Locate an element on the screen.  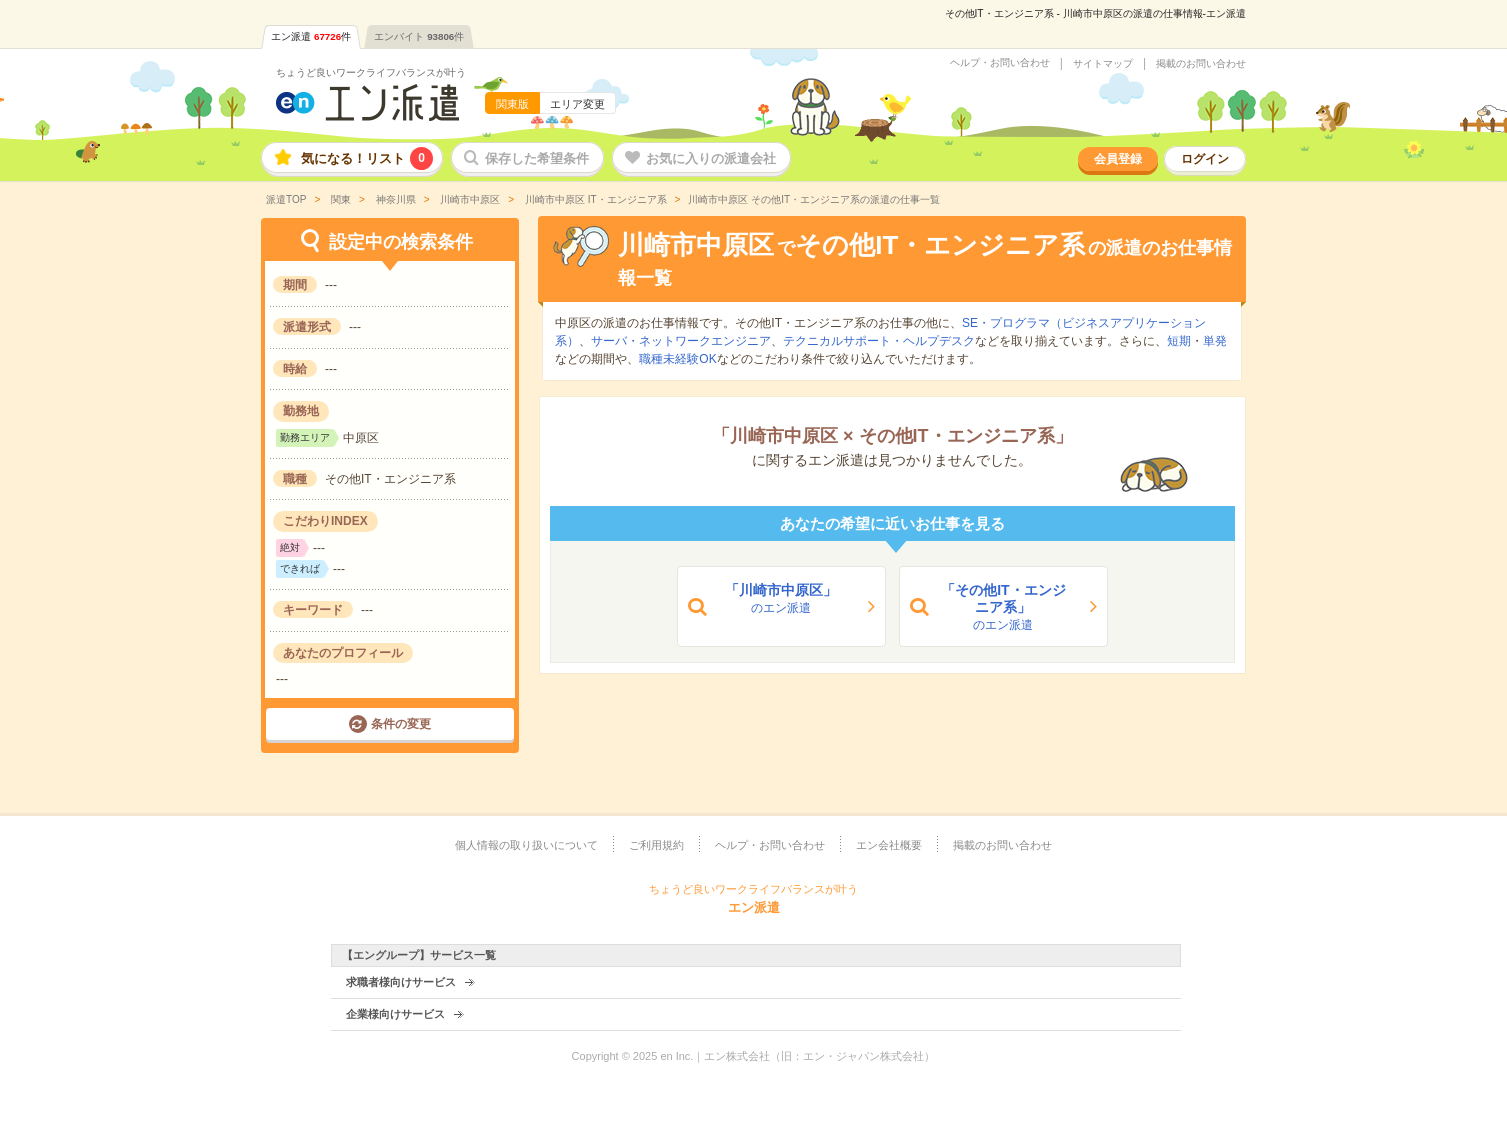
掲載のお問い合わせ is located at coordinates (1201, 64).